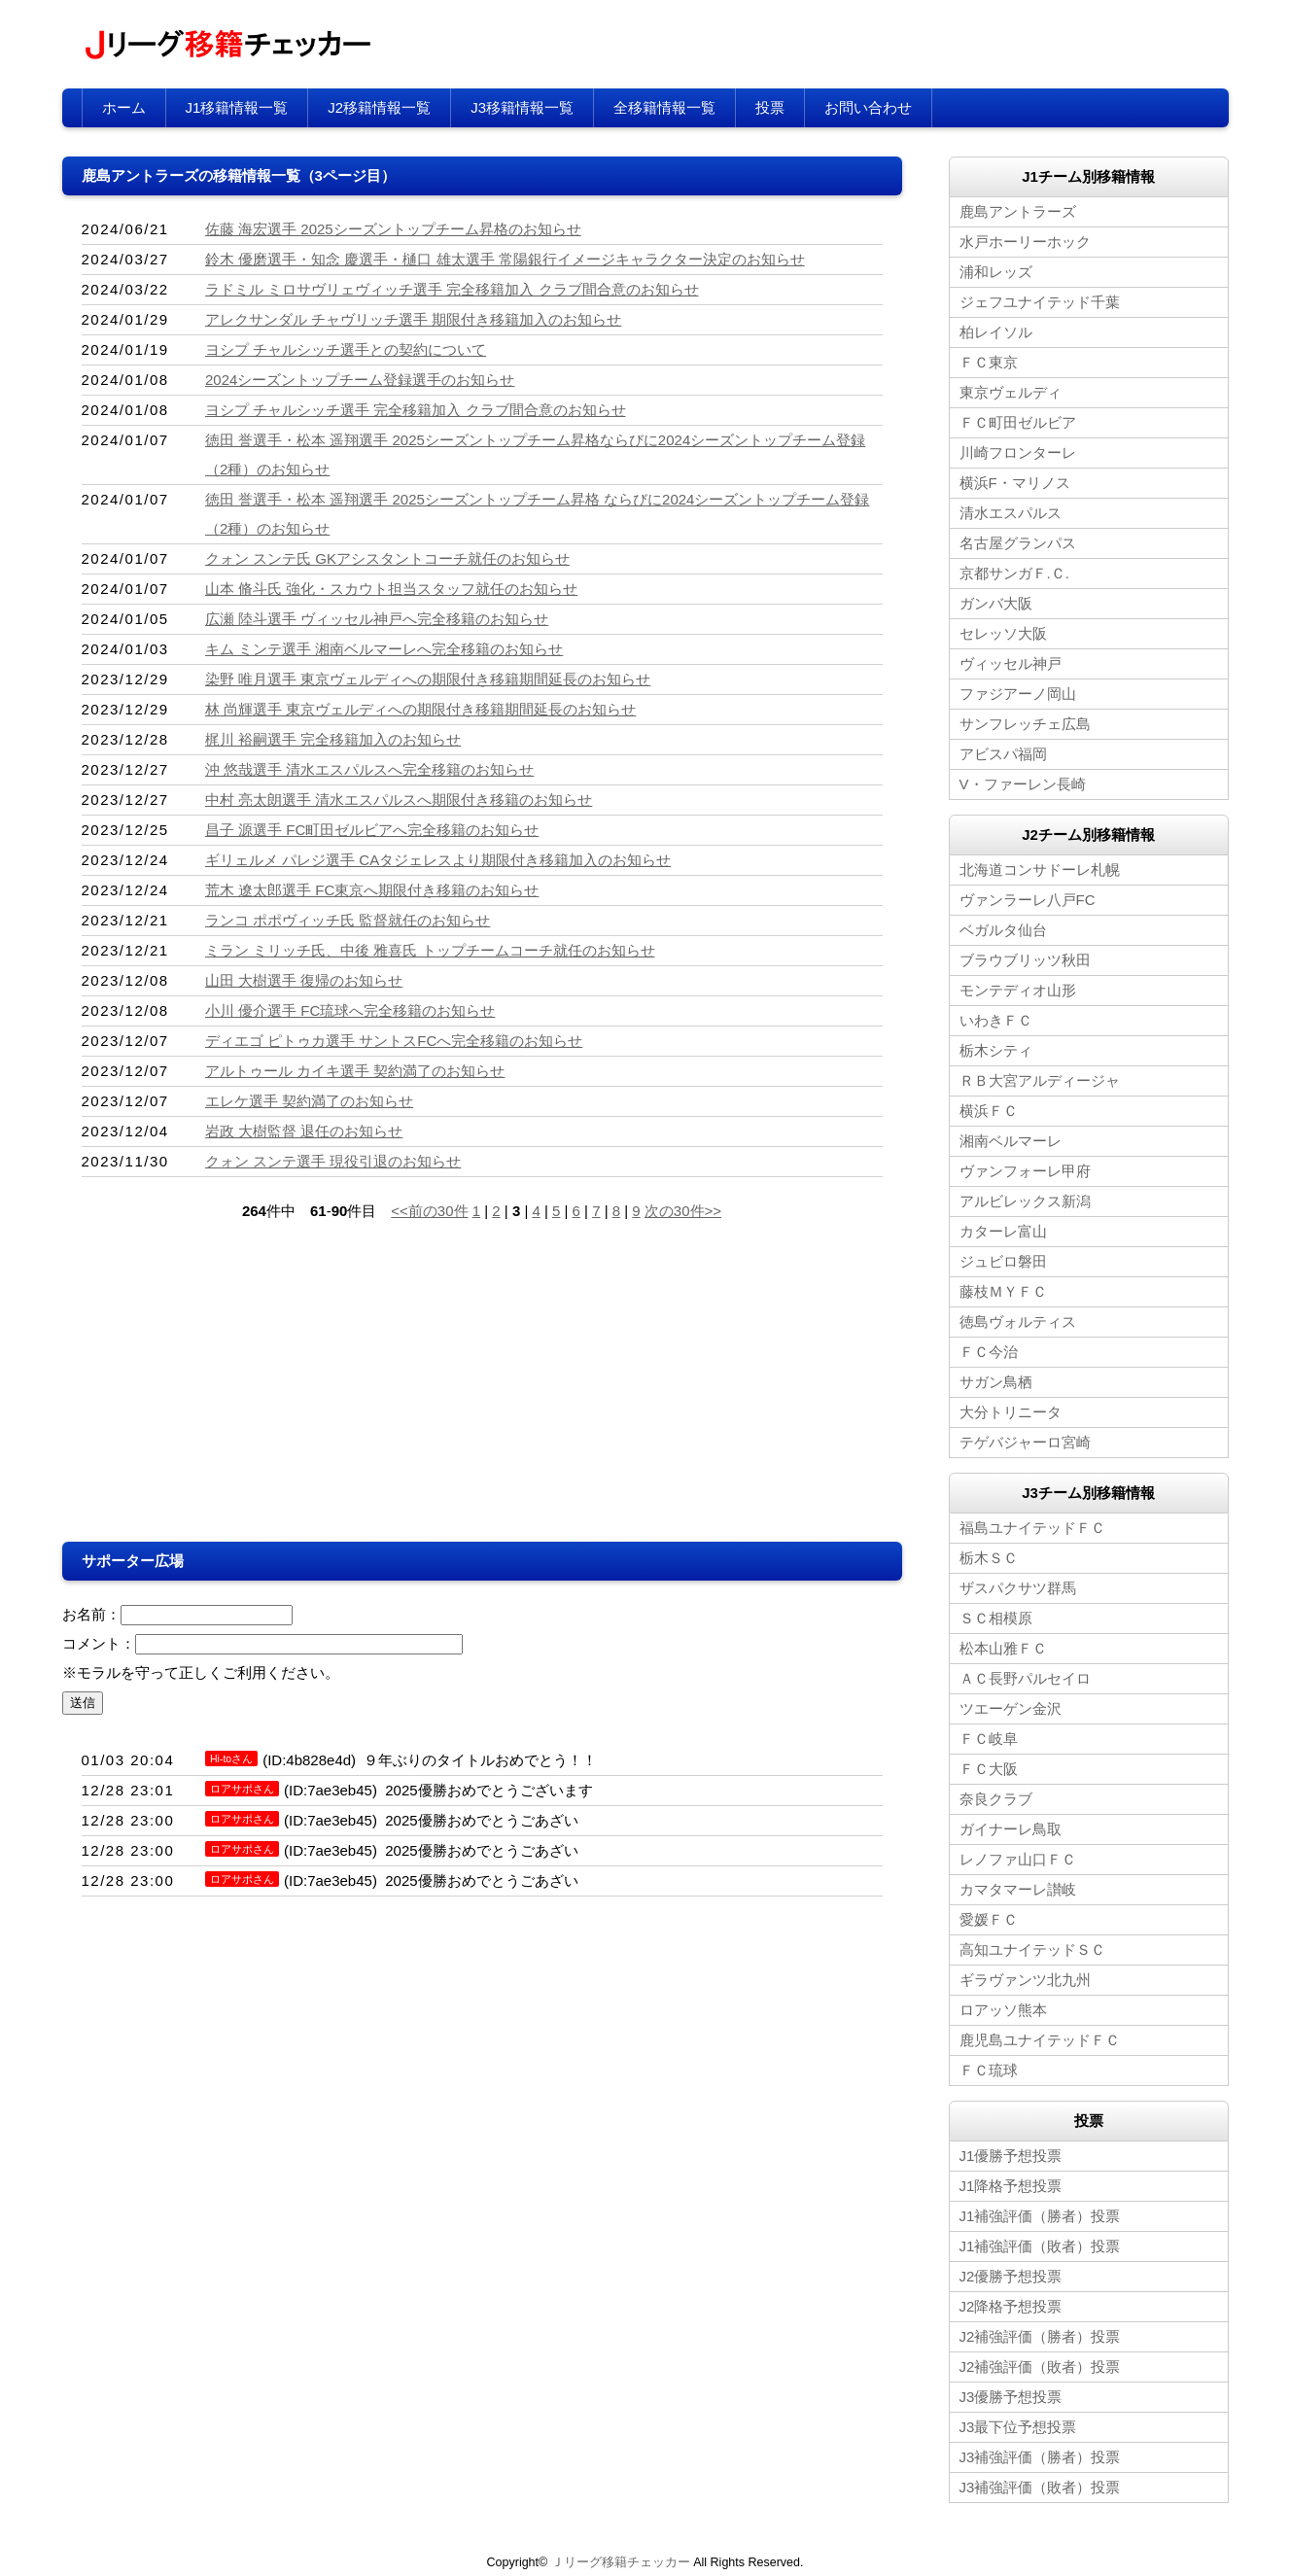 This screenshot has height=2576, width=1290. I want to click on 梶川 裕嗣選手 完全移籍加入のお知らせ, so click(333, 739).